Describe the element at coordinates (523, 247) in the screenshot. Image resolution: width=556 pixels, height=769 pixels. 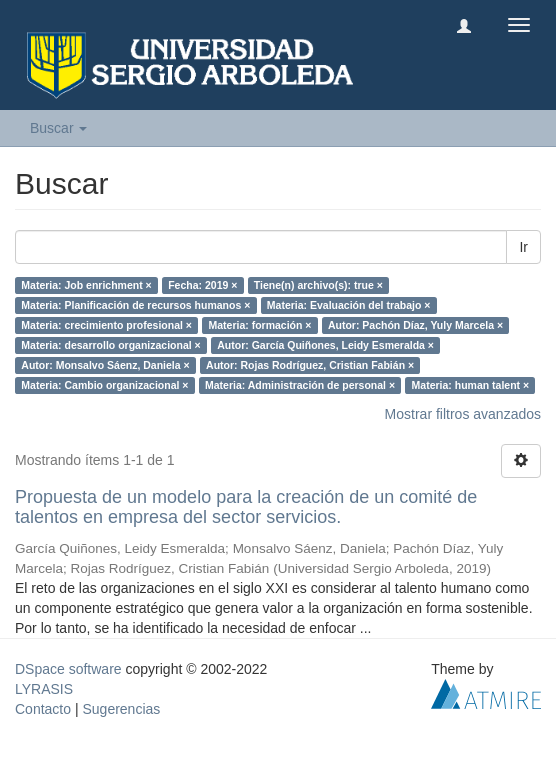
I see `Ir` at that location.